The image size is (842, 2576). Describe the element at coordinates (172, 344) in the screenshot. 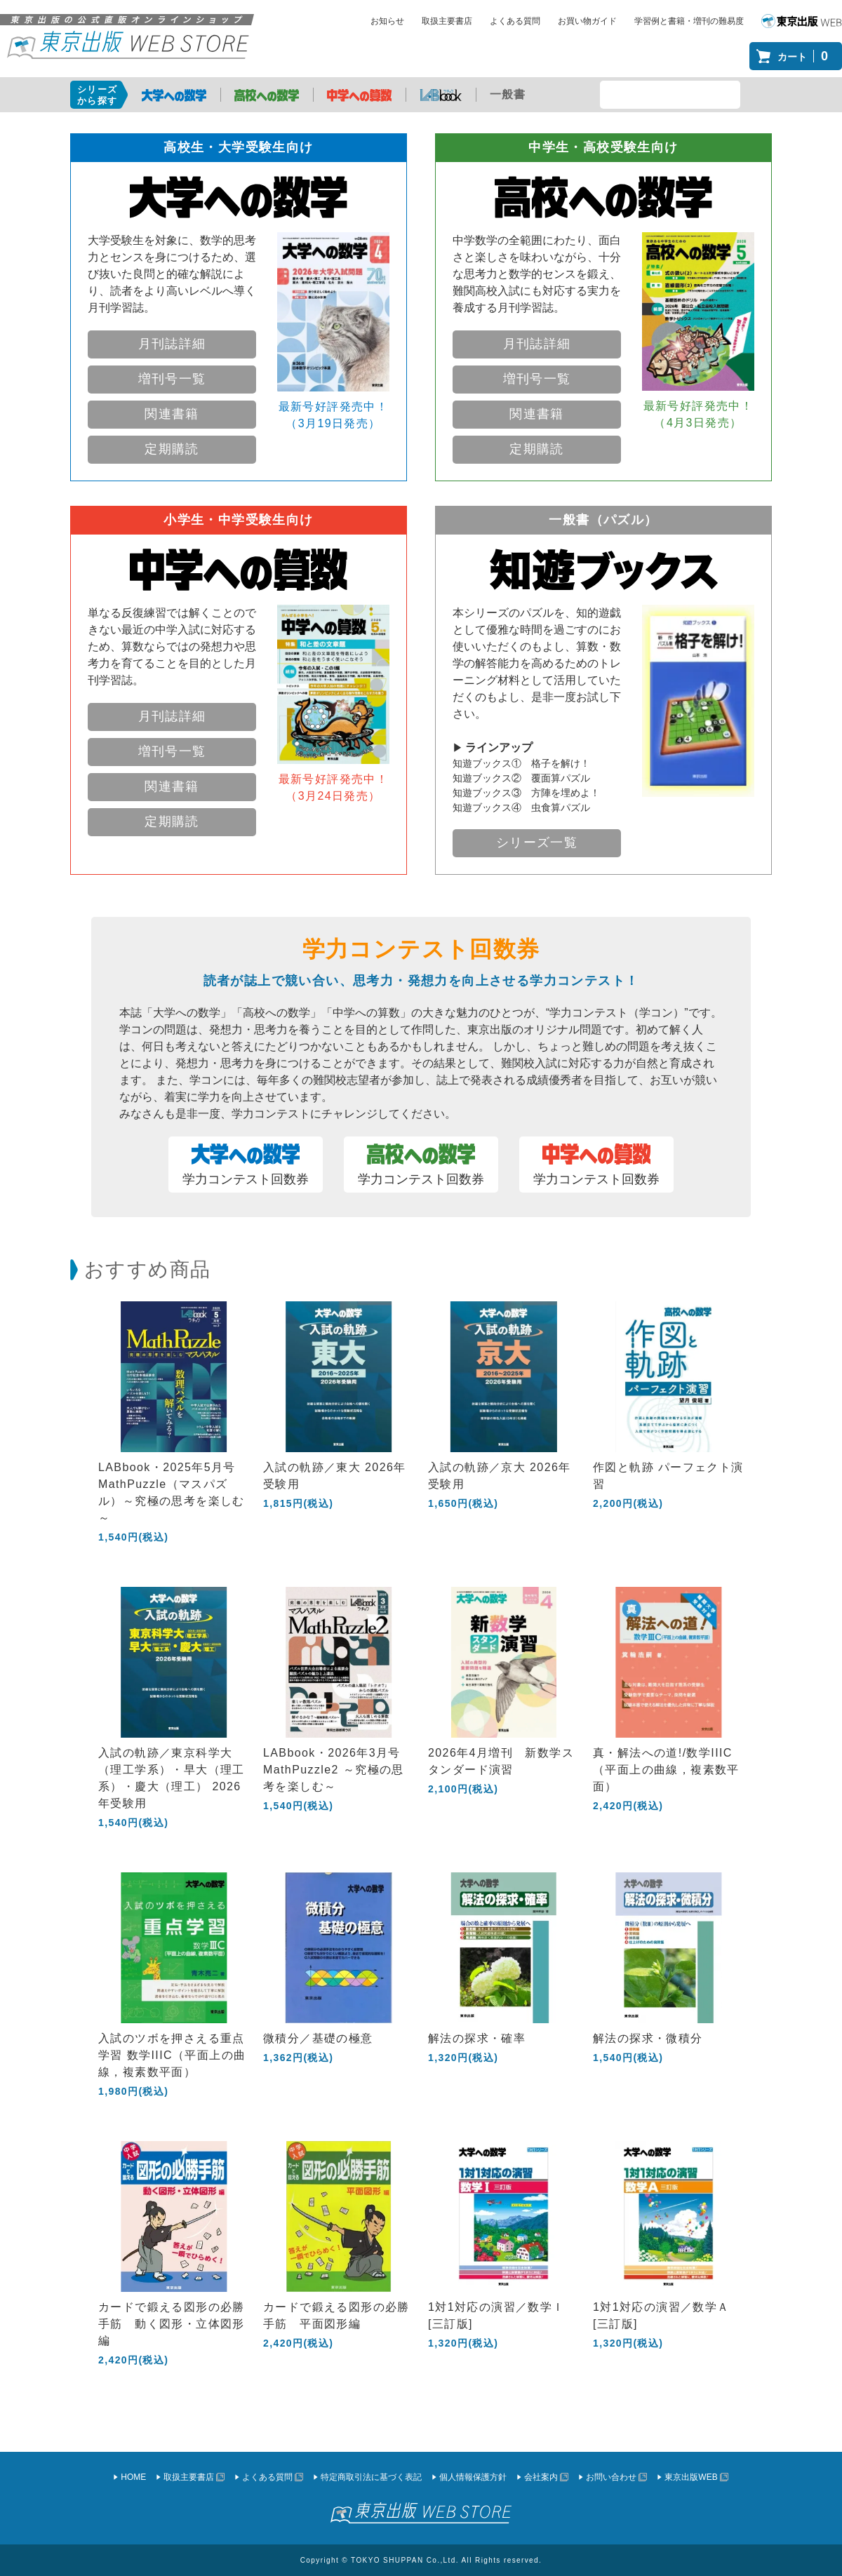

I see `月刊誌詳細` at that location.